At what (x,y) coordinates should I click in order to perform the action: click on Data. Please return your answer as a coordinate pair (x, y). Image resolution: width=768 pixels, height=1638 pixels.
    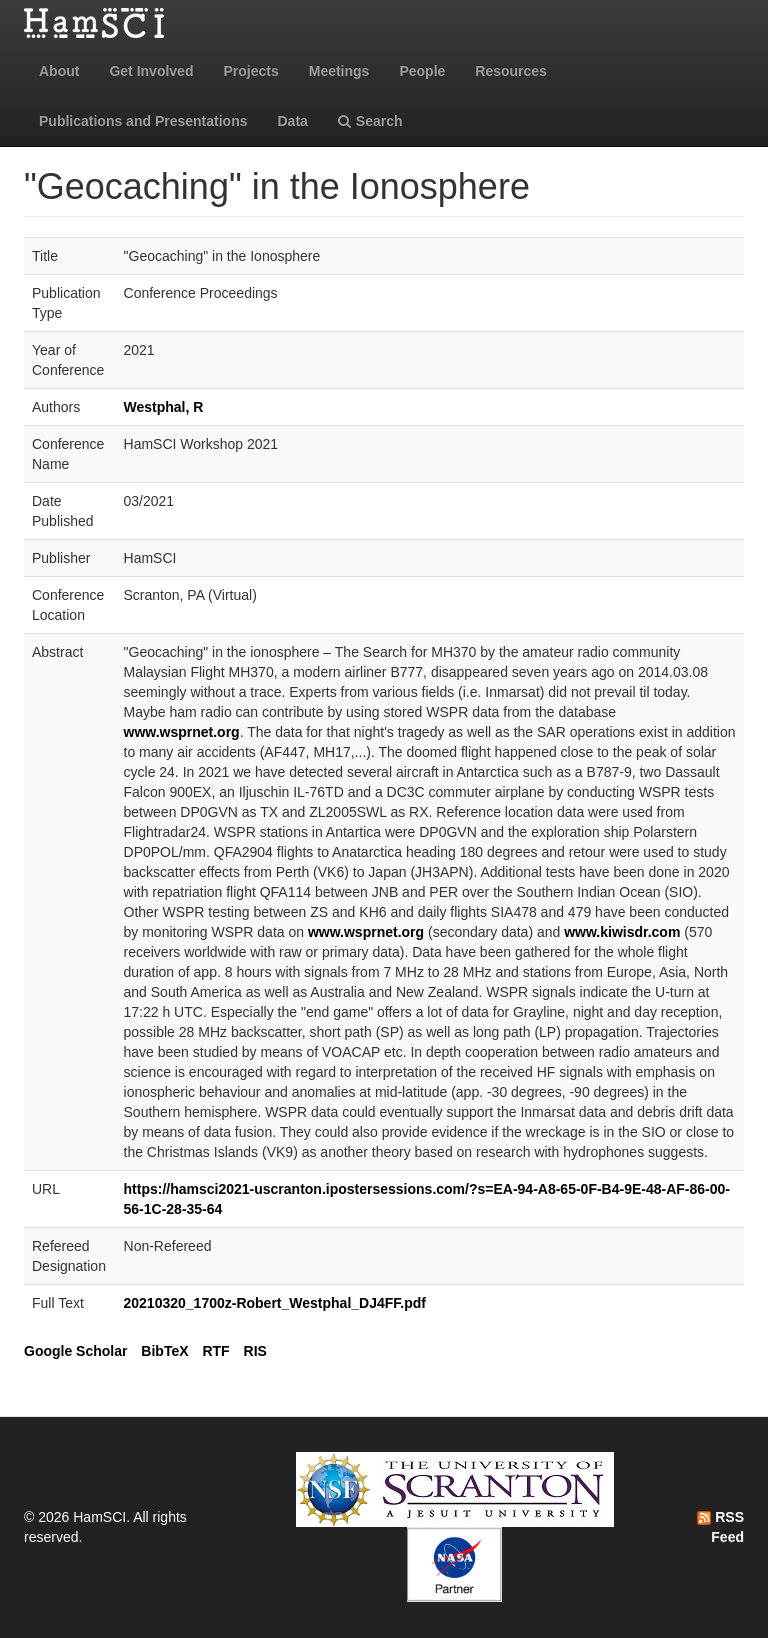
    Looking at the image, I should click on (293, 121).